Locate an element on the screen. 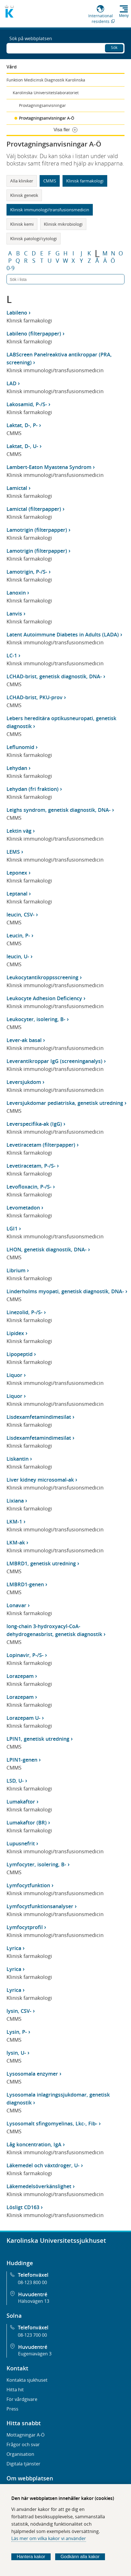  Funktion Medicinsk Diagnostik Karolinska is located at coordinates (46, 80).